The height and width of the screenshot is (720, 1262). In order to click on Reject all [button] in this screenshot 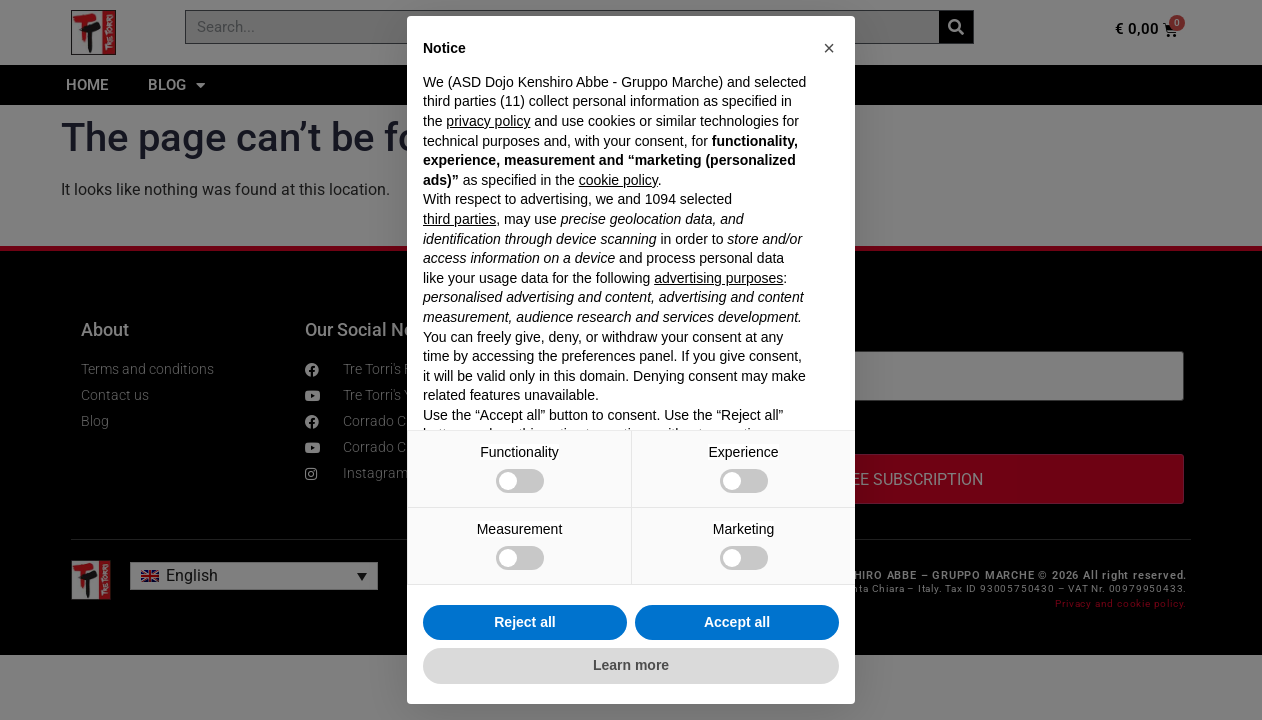, I will do `click(524, 622)`.